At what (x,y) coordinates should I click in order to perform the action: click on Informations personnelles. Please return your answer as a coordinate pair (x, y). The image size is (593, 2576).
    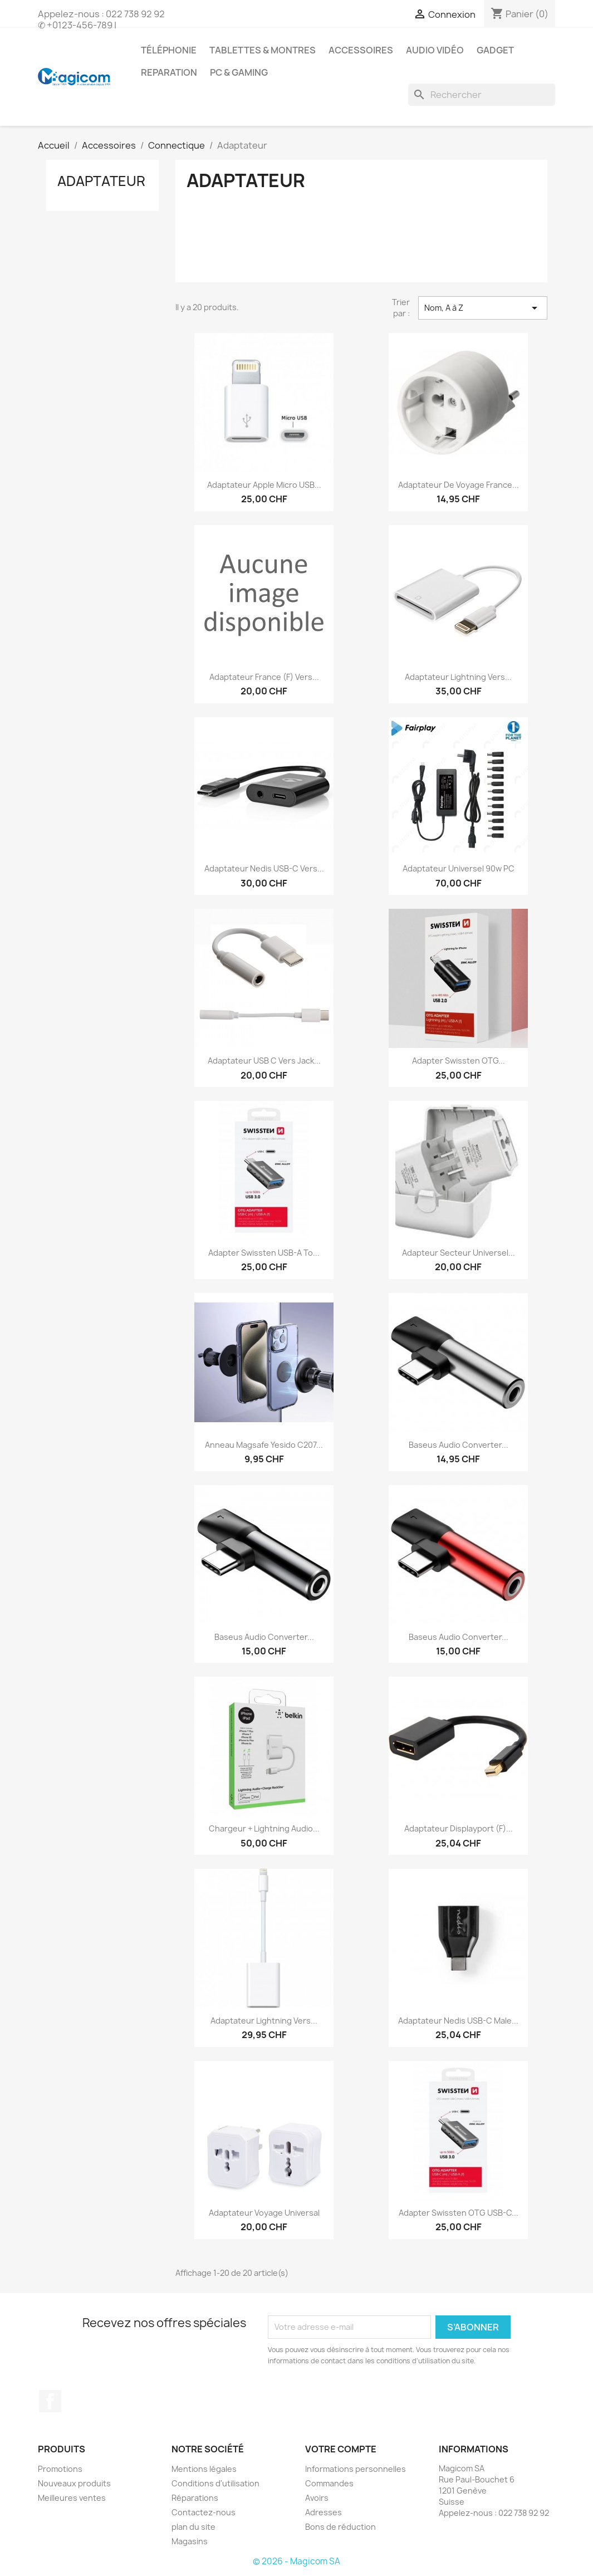
    Looking at the image, I should click on (355, 2469).